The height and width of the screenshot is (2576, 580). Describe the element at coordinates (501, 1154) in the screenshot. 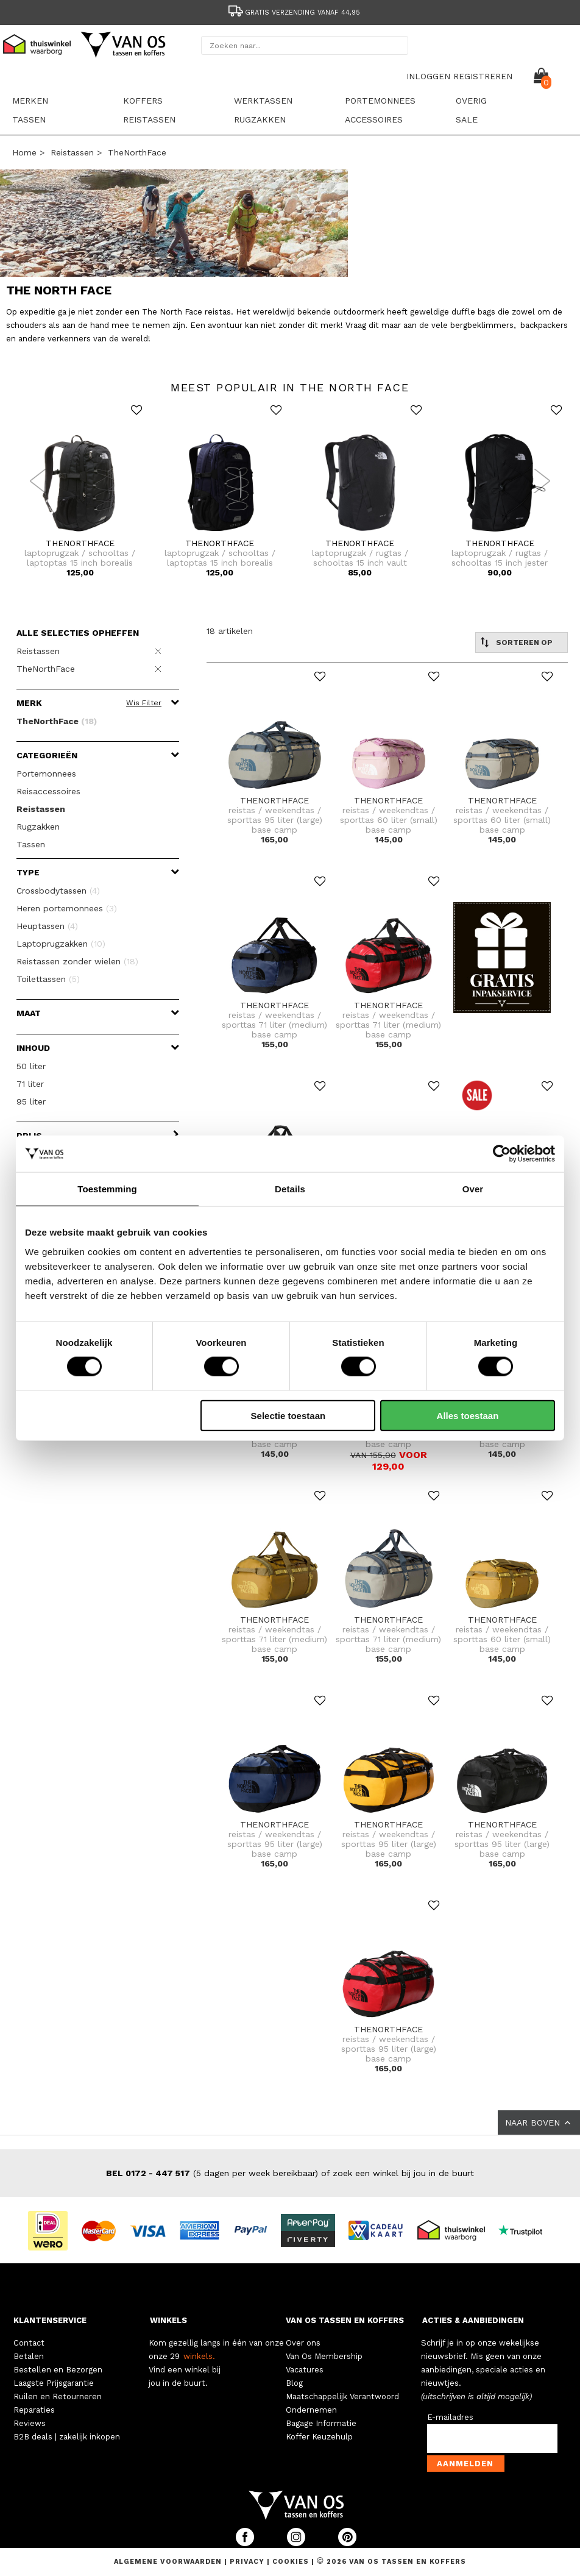

I see `[Cookiebot van Usercentrics - opent in een nieuw venster]` at that location.